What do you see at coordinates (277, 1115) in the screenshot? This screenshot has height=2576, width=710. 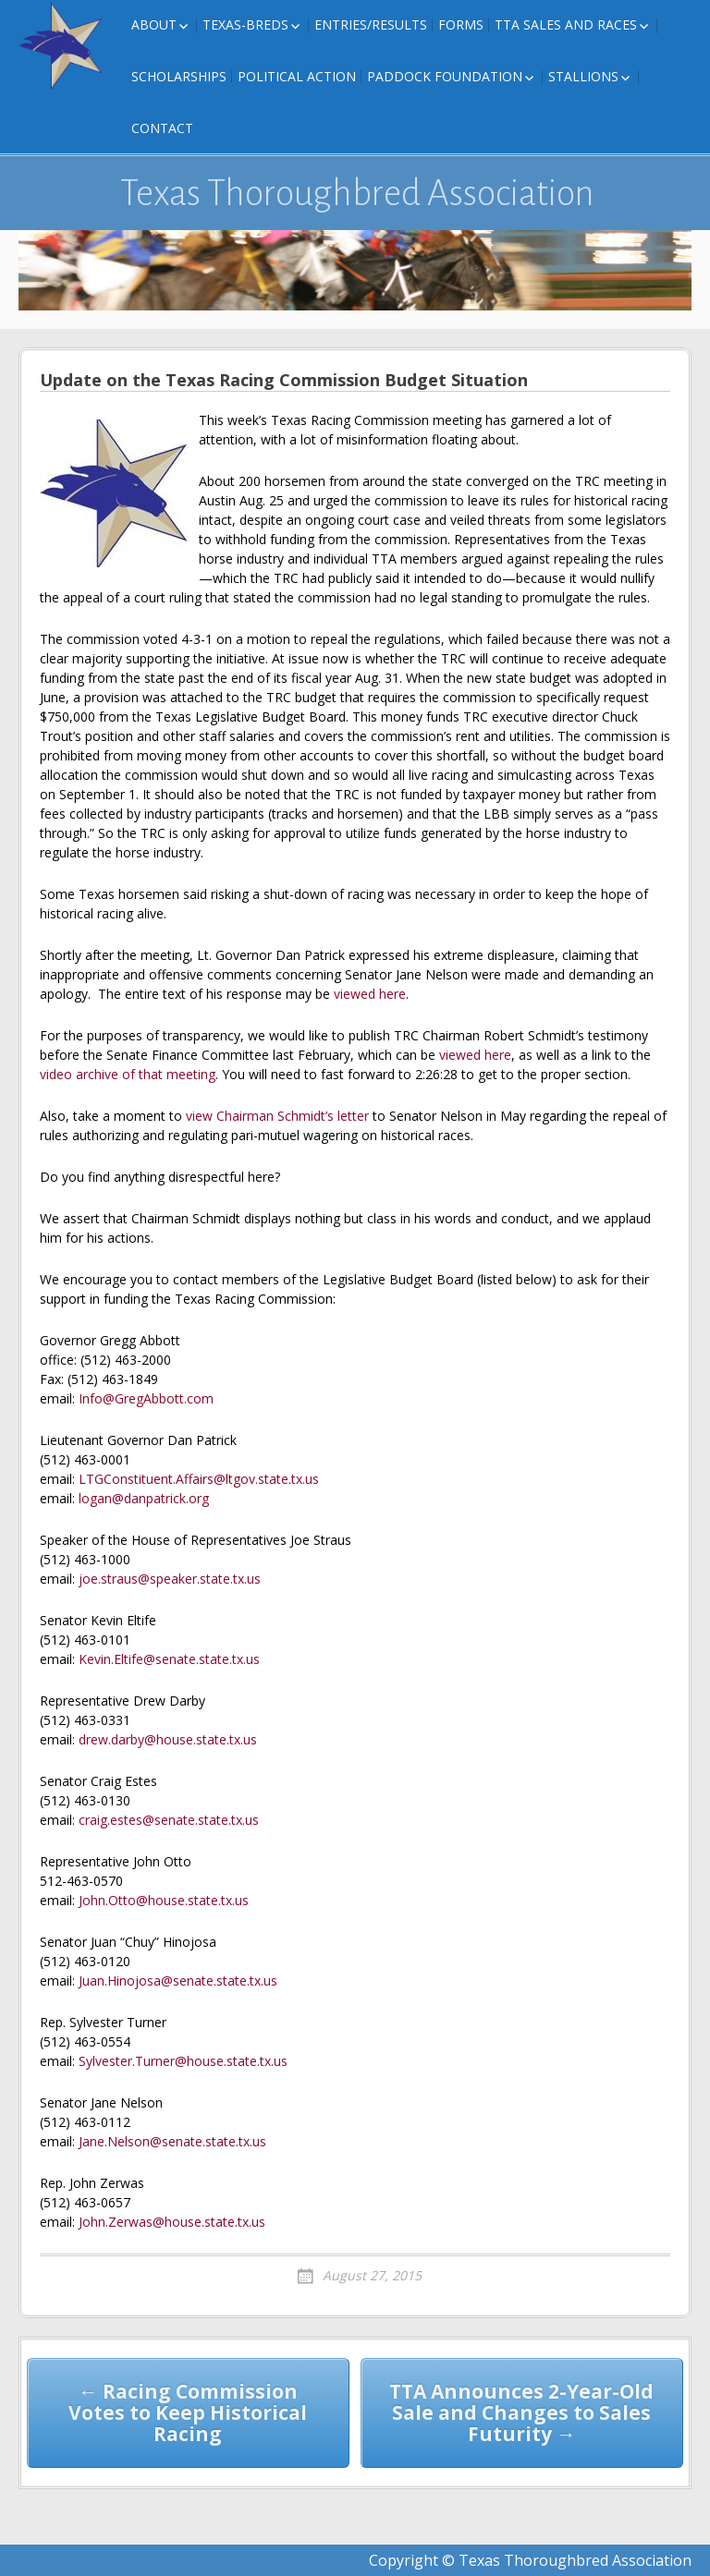 I see `view Chairman Schmidt’s letter` at bounding box center [277, 1115].